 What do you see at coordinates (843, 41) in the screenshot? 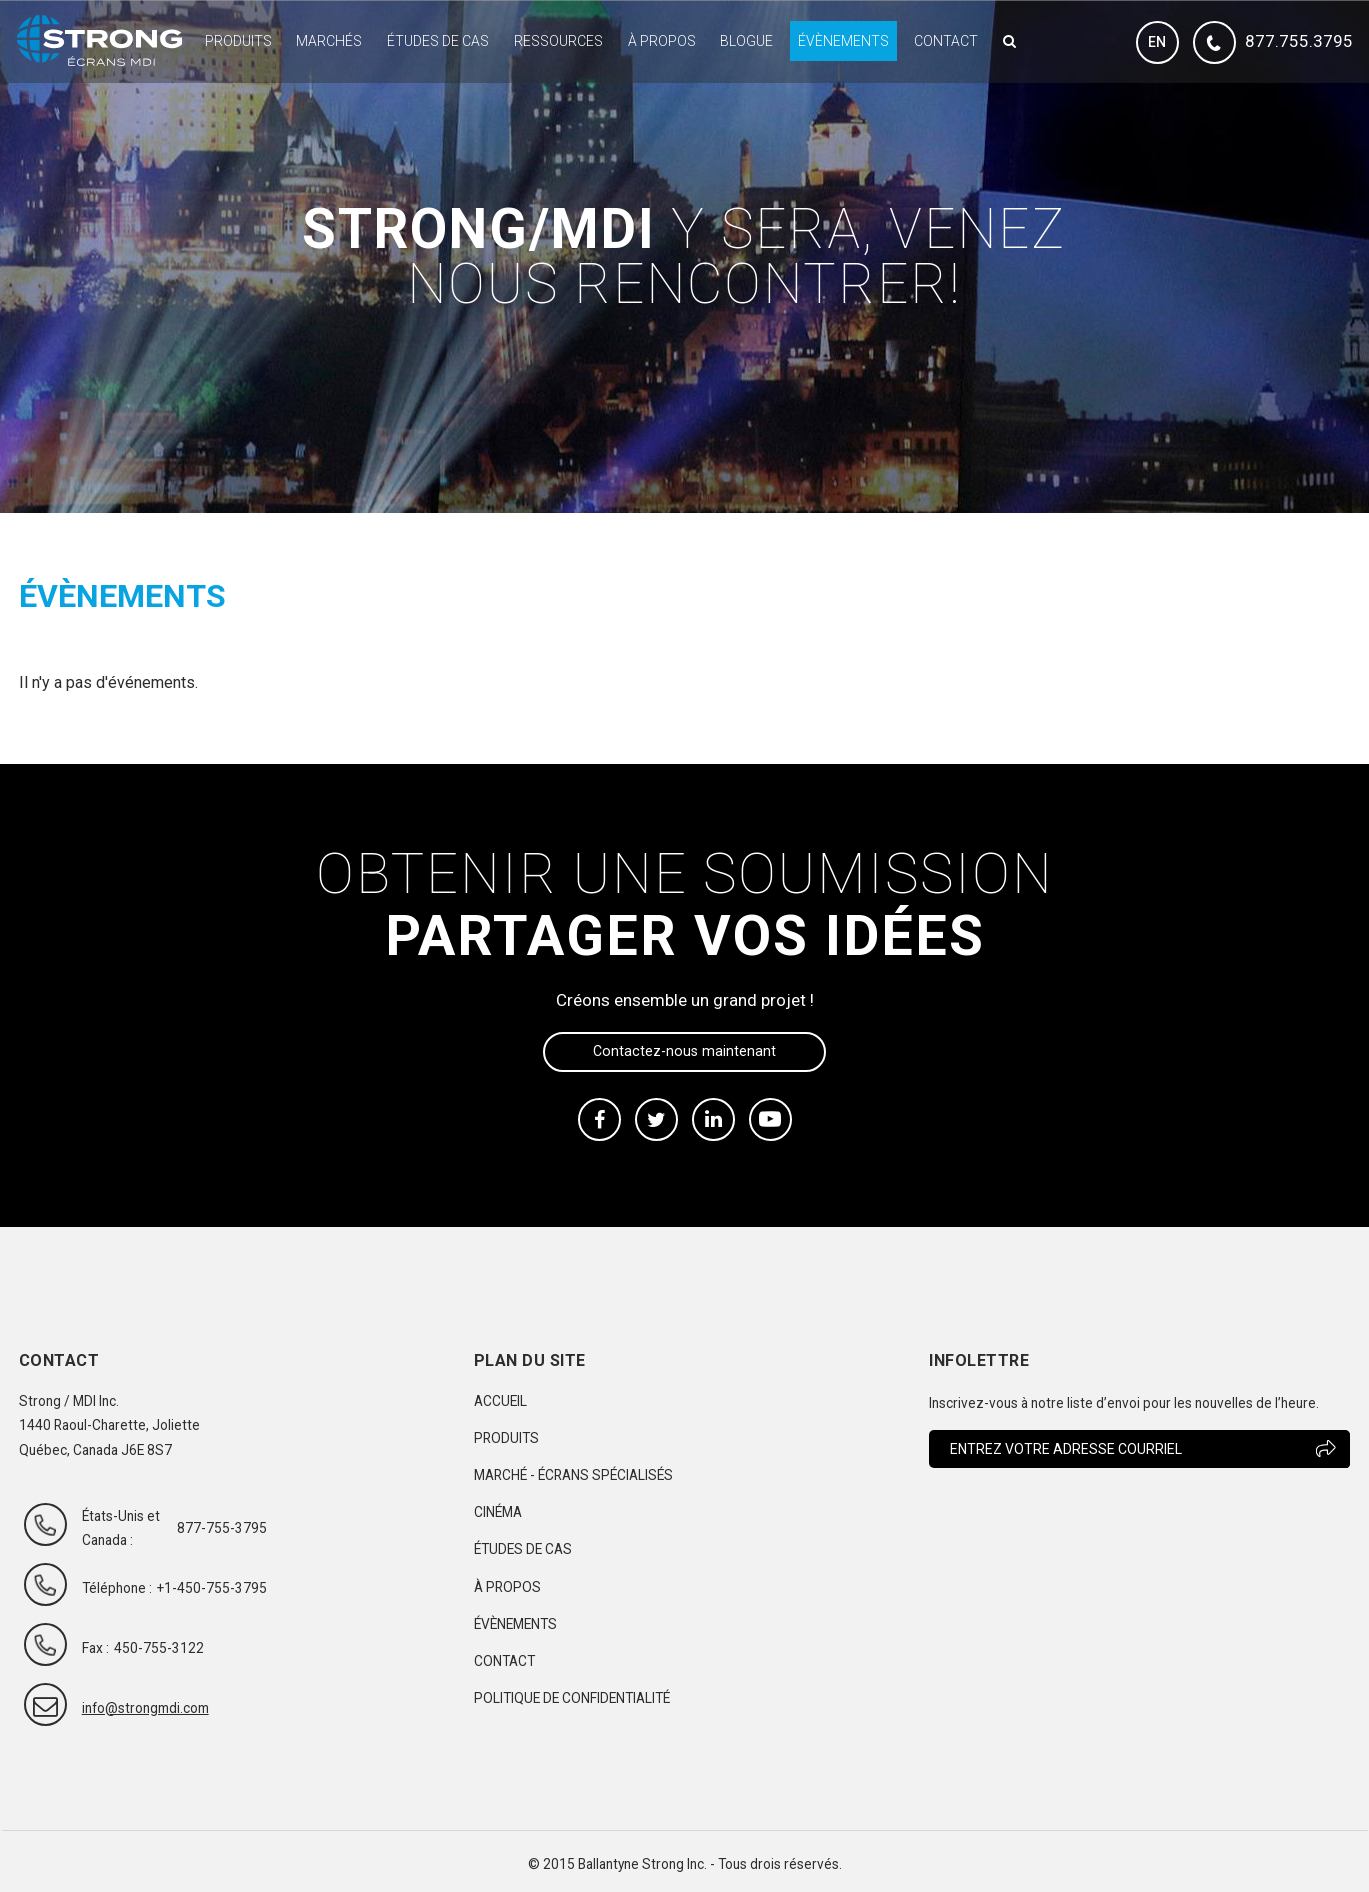
I see `Évènements` at bounding box center [843, 41].